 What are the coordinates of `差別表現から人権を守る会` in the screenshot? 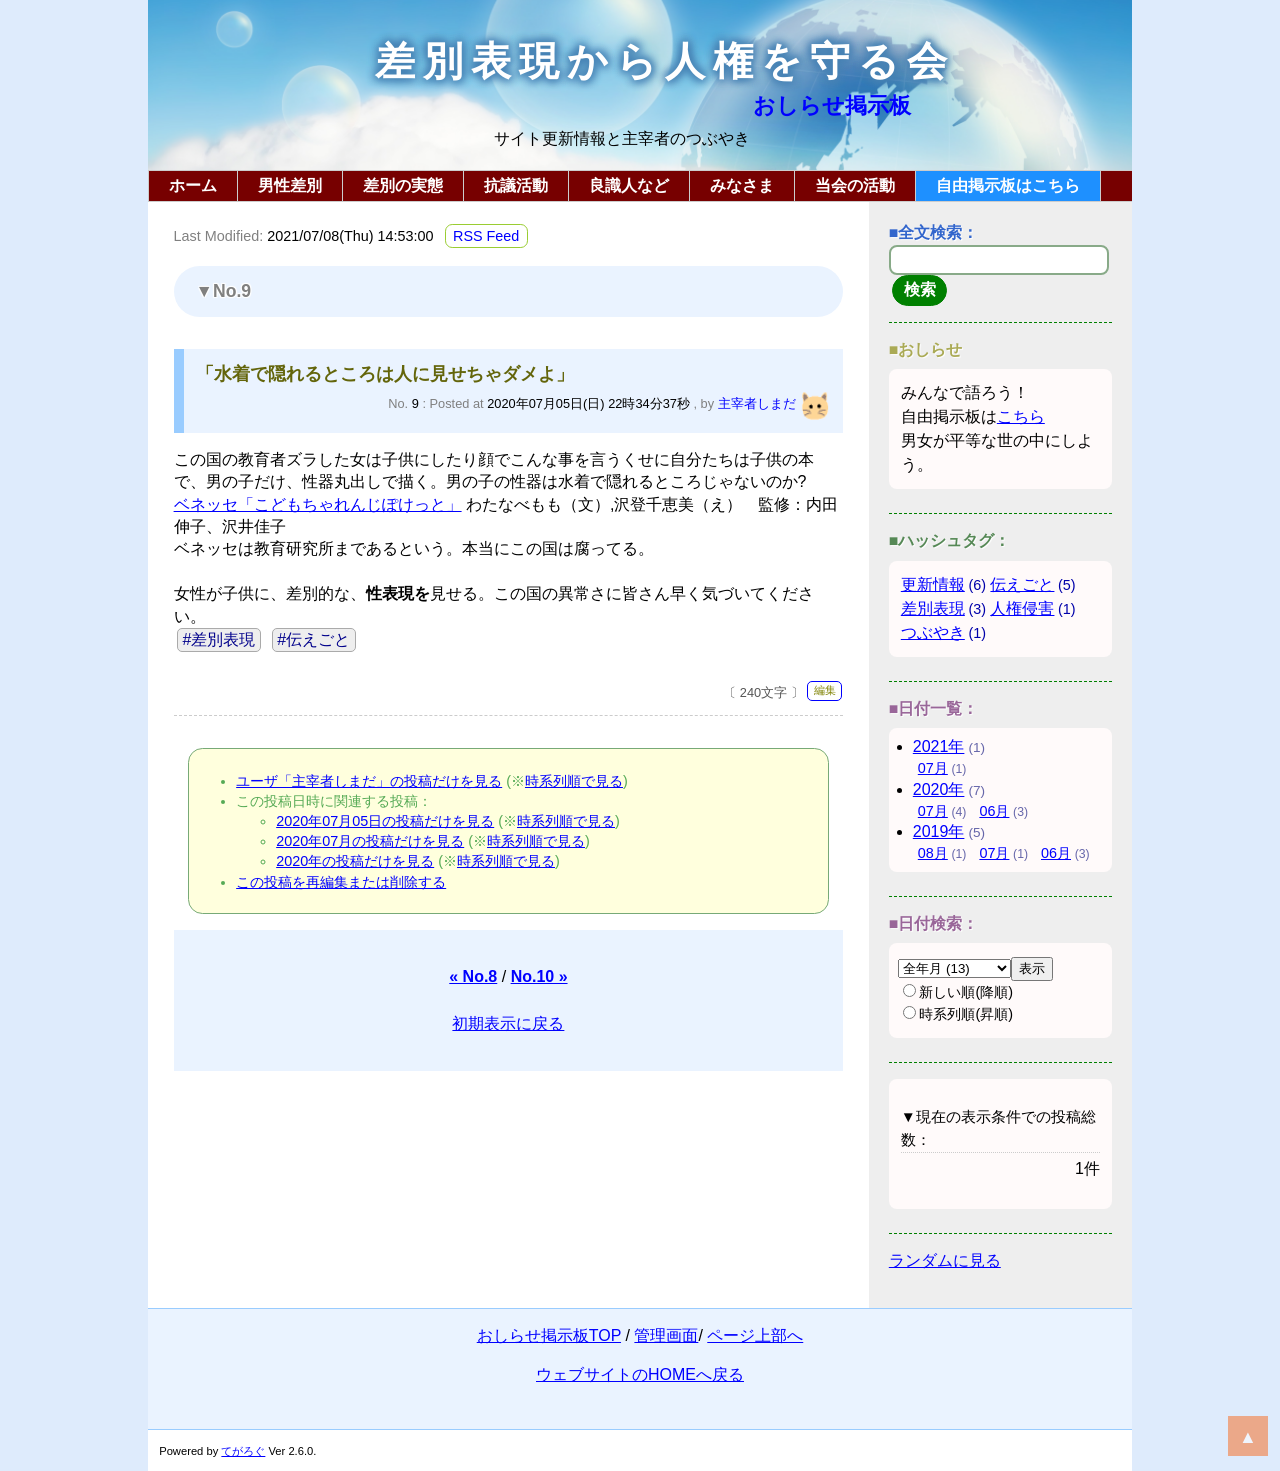 It's located at (665, 61).